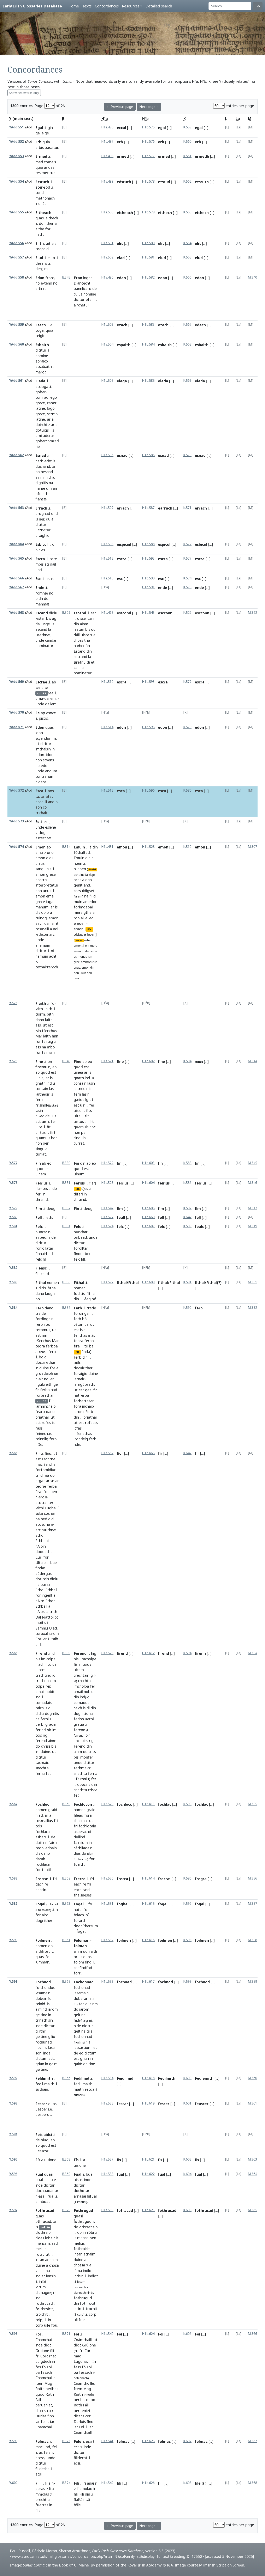 The width and height of the screenshot is (265, 2576). Describe the element at coordinates (39, 257) in the screenshot. I see `Elud` at that location.